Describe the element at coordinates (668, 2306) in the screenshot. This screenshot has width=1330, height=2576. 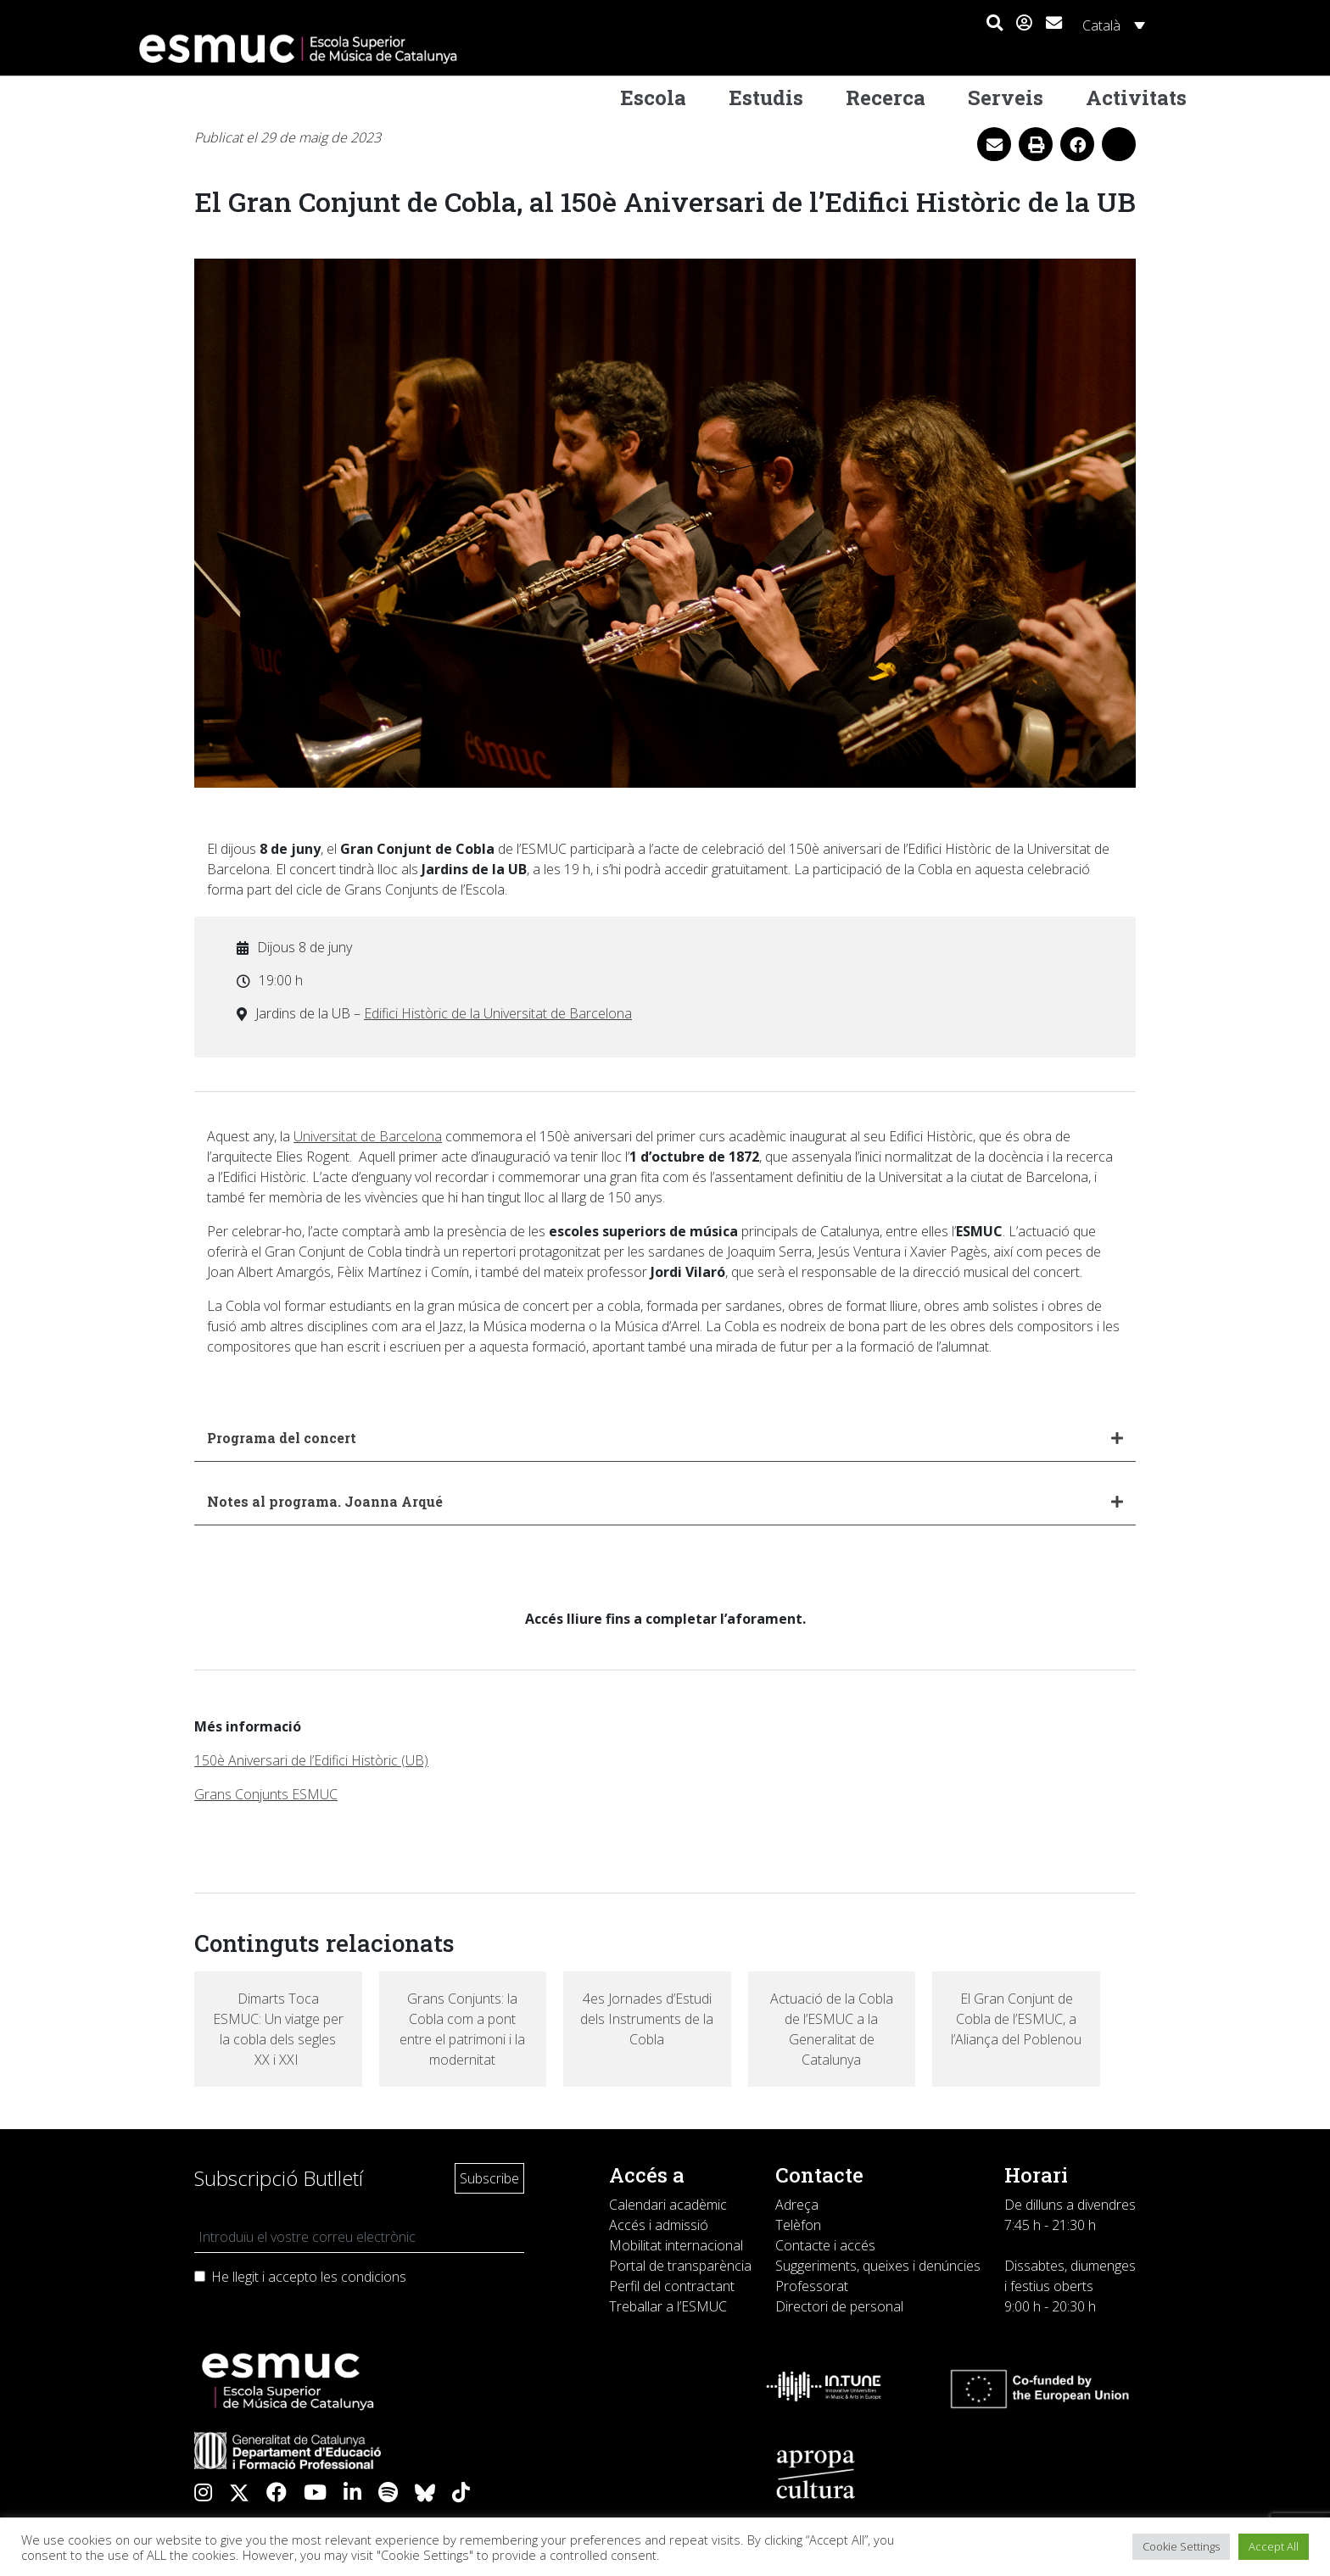
I see `Treballar a l’ESMUC` at that location.